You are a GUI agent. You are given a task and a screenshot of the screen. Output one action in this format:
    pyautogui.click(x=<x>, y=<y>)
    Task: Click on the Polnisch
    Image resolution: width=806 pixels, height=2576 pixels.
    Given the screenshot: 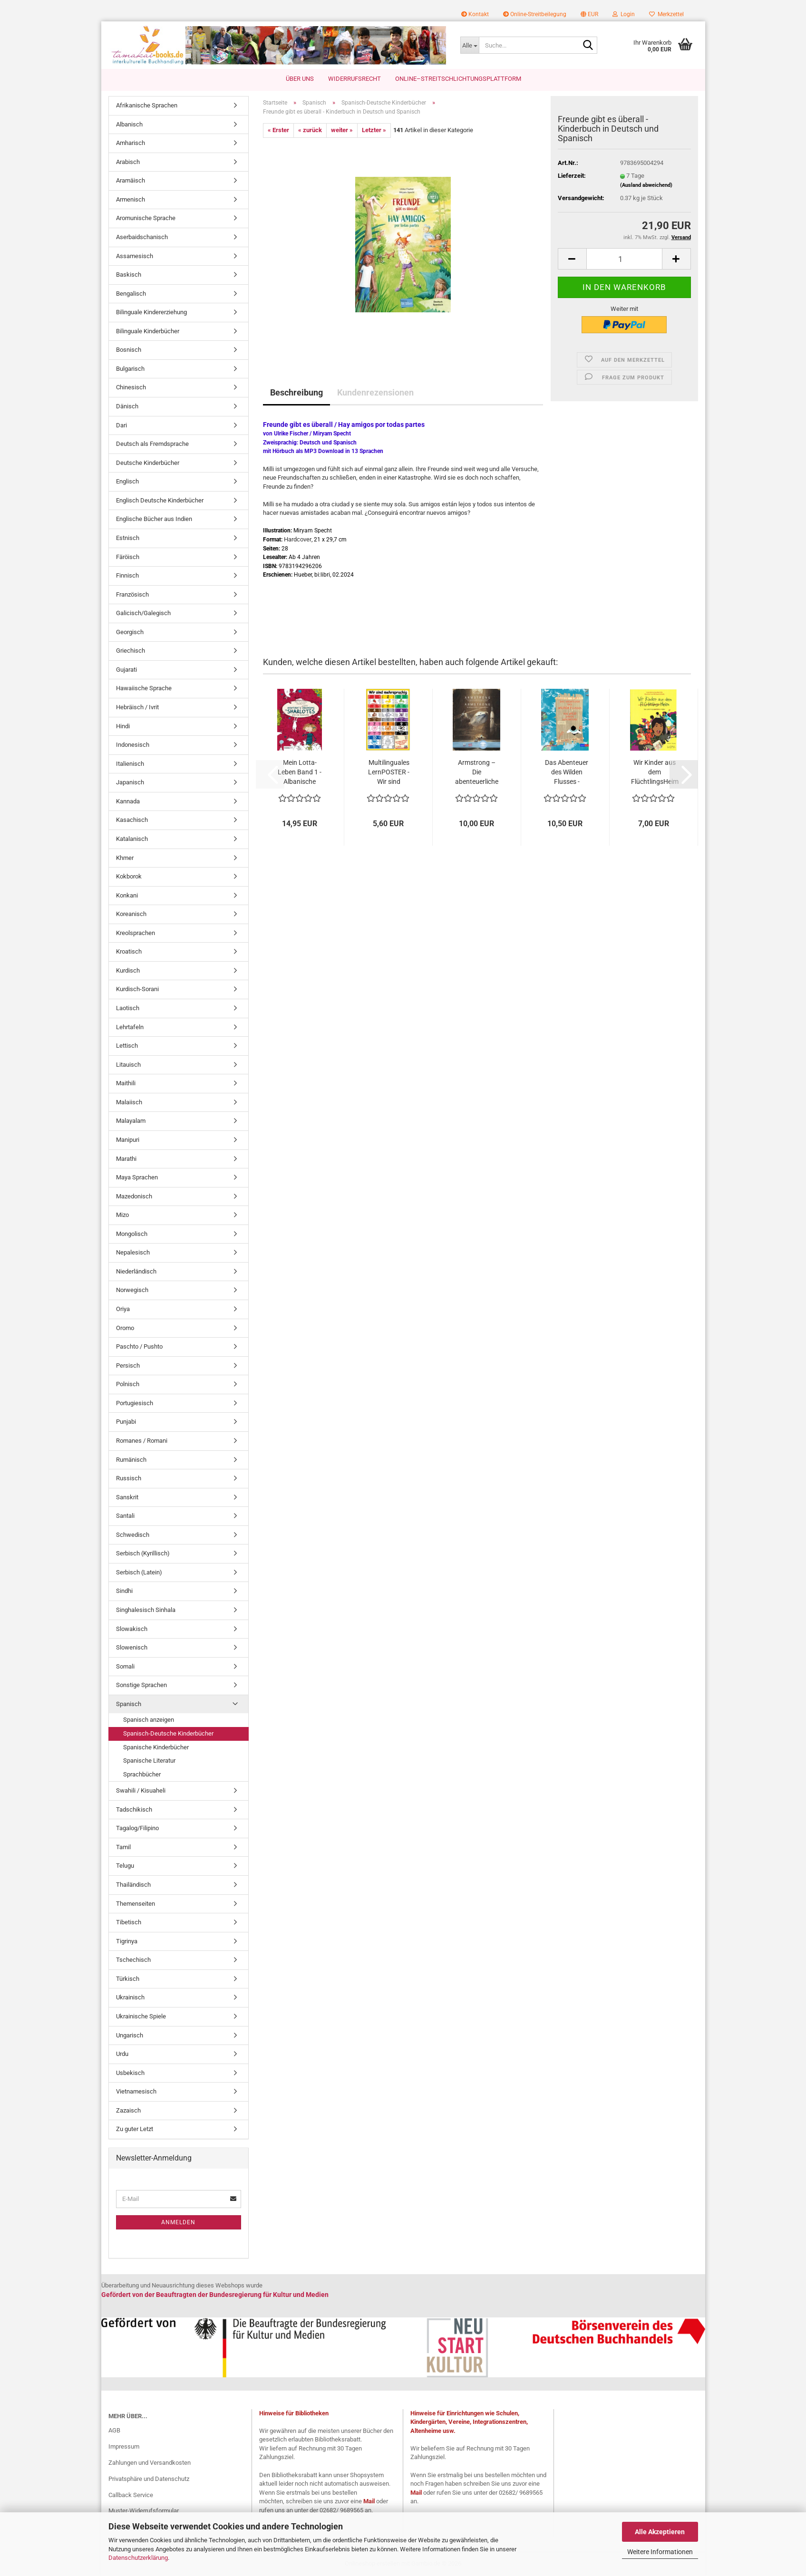 What is the action you would take?
    pyautogui.click(x=127, y=1384)
    